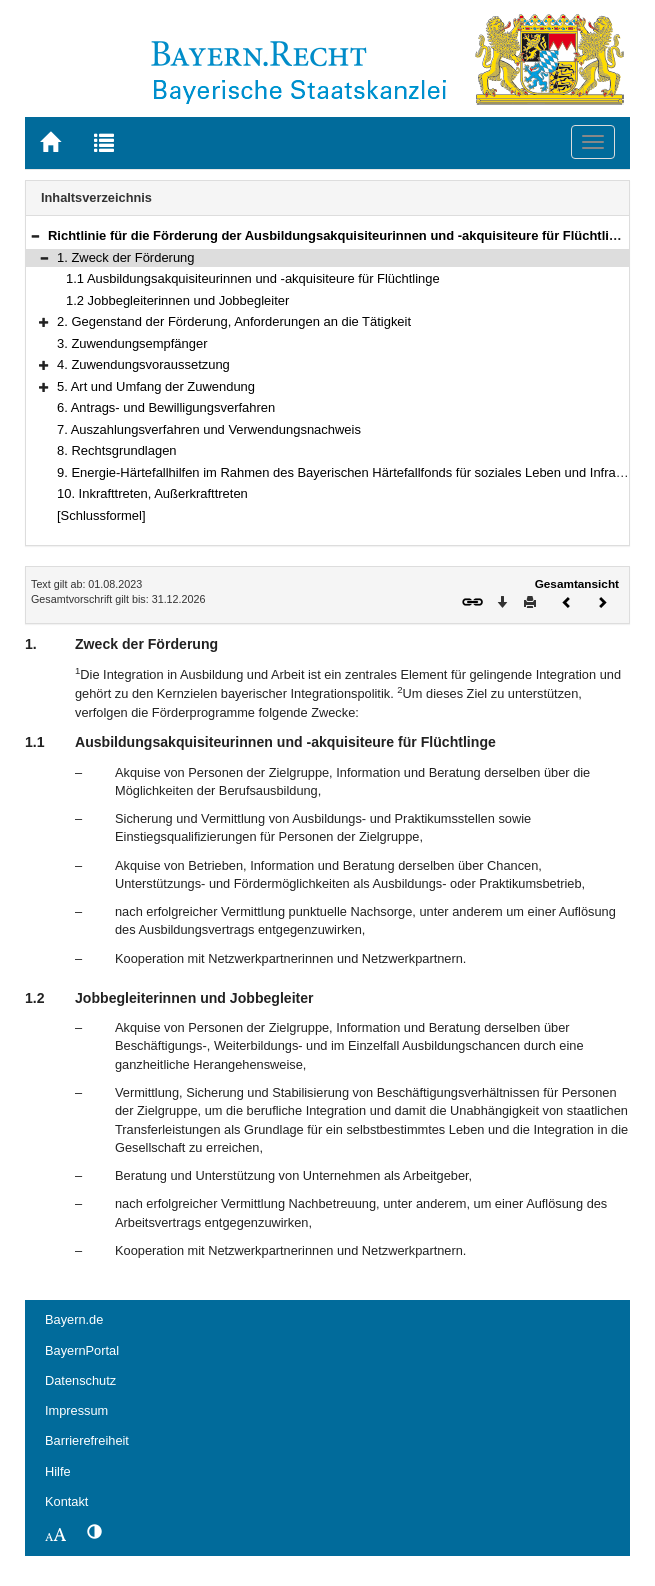 The image size is (655, 1586). What do you see at coordinates (152, 493) in the screenshot?
I see `10. Inkrafttreten, Außerkrafttreten` at bounding box center [152, 493].